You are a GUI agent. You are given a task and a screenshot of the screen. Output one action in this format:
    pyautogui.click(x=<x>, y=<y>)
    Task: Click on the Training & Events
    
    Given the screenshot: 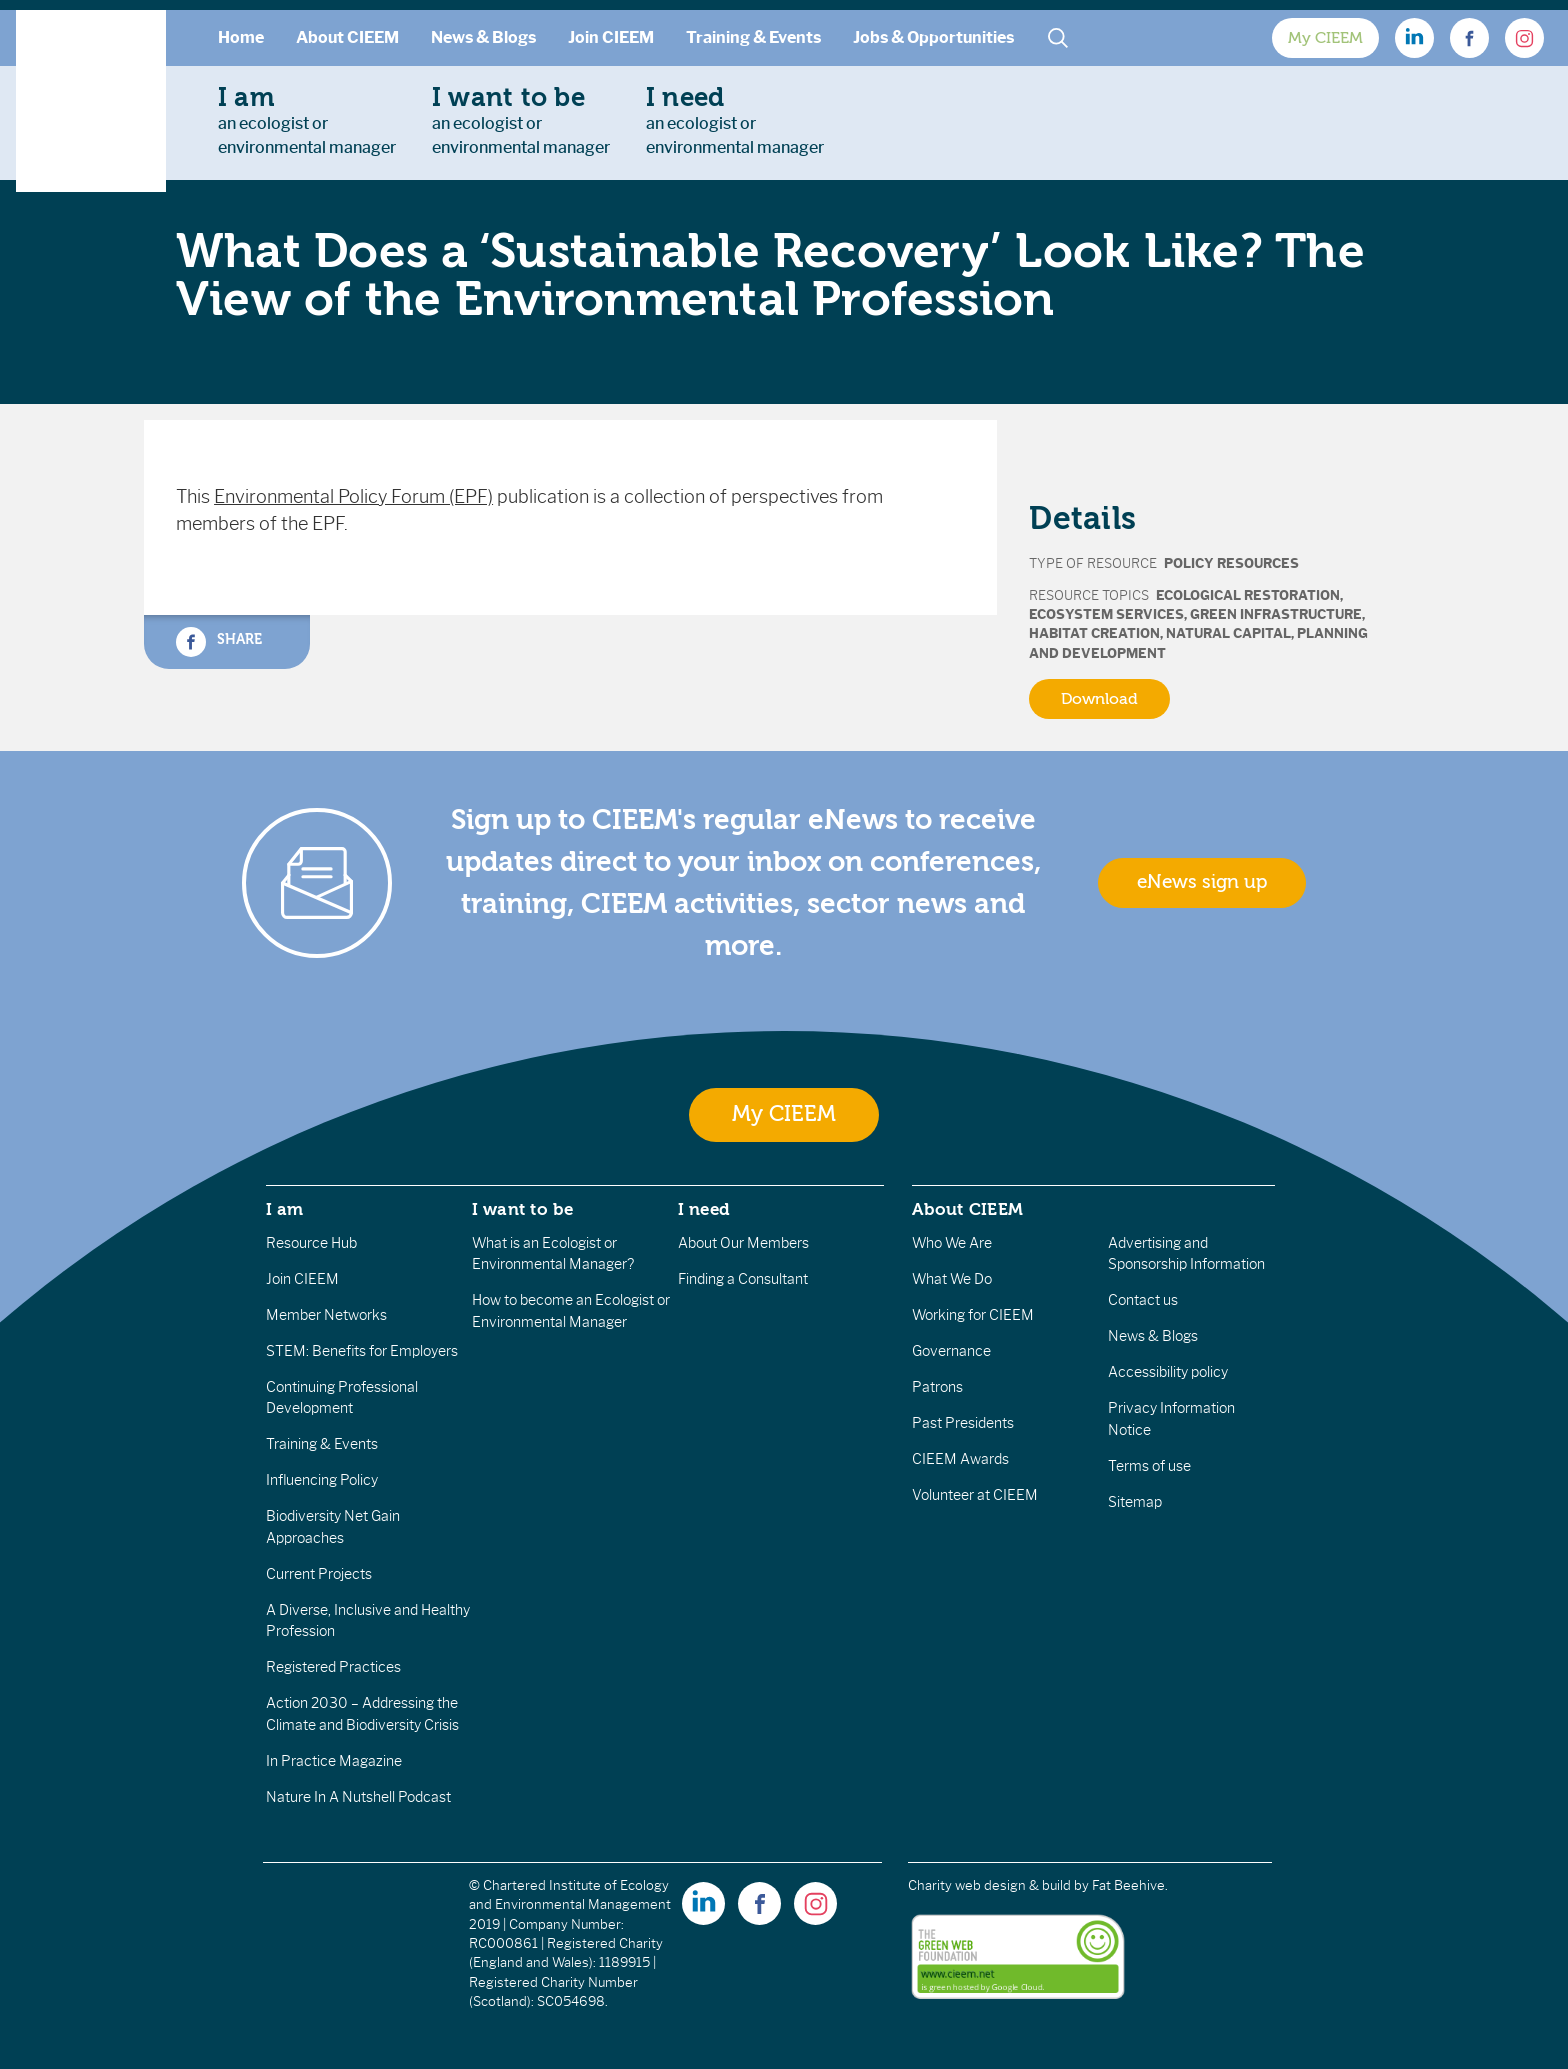 What is the action you would take?
    pyautogui.click(x=753, y=37)
    